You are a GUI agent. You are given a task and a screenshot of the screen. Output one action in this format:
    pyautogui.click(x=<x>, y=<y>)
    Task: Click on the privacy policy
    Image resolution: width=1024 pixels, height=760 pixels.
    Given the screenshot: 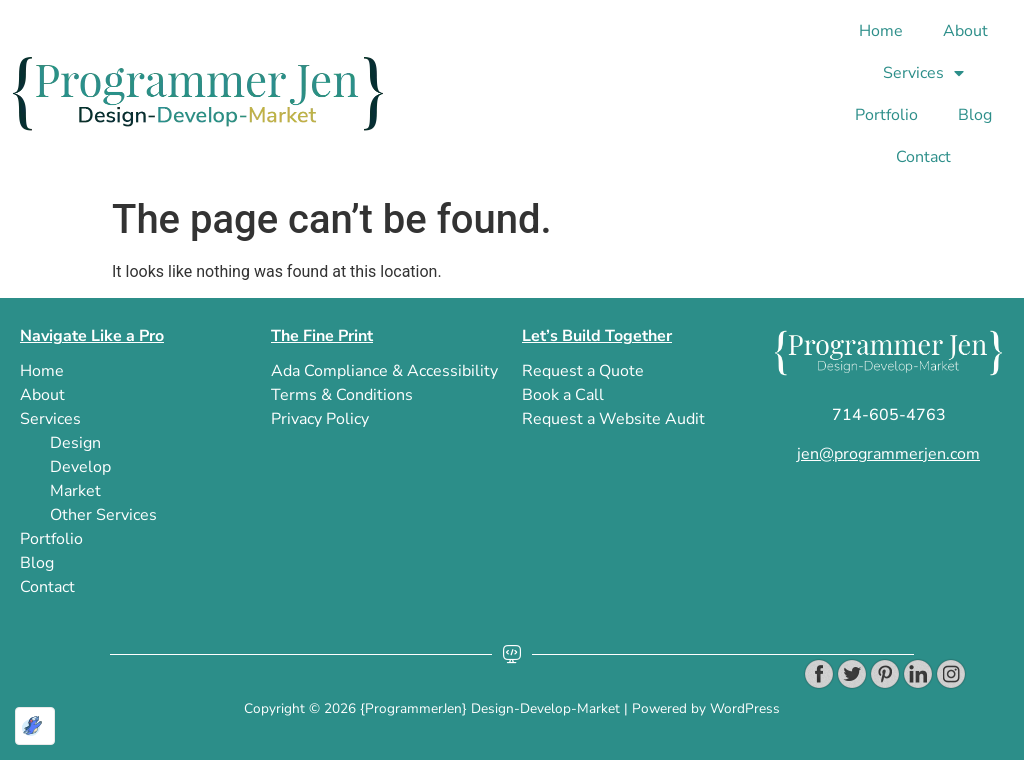 What is the action you would take?
    pyautogui.click(x=320, y=419)
    